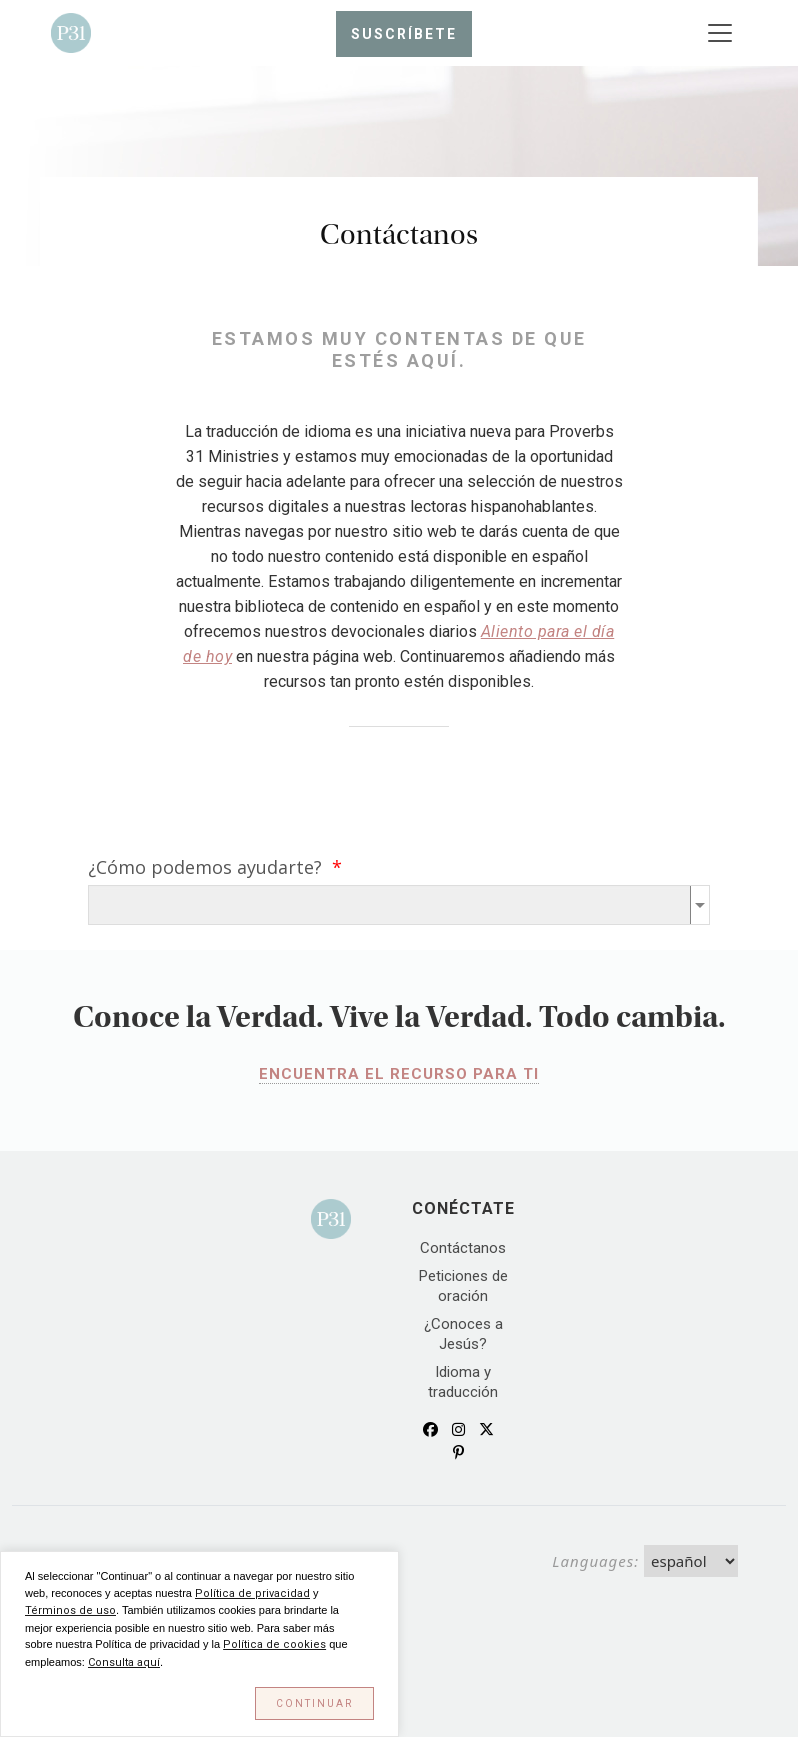  I want to click on Contáctanos, so click(463, 1248).